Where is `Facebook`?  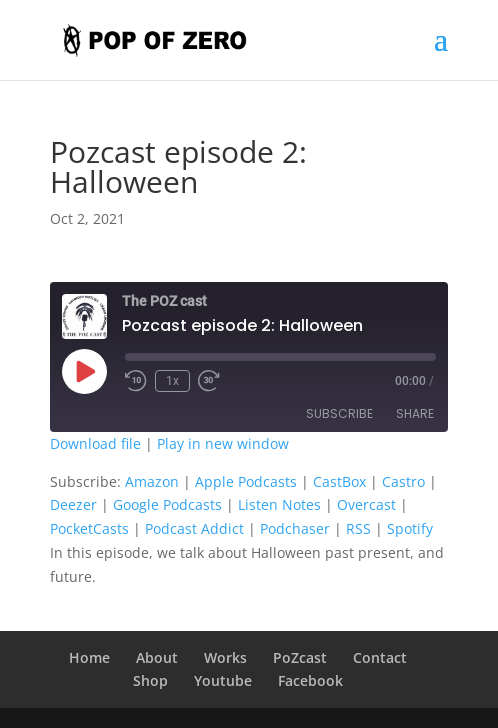 Facebook is located at coordinates (310, 680).